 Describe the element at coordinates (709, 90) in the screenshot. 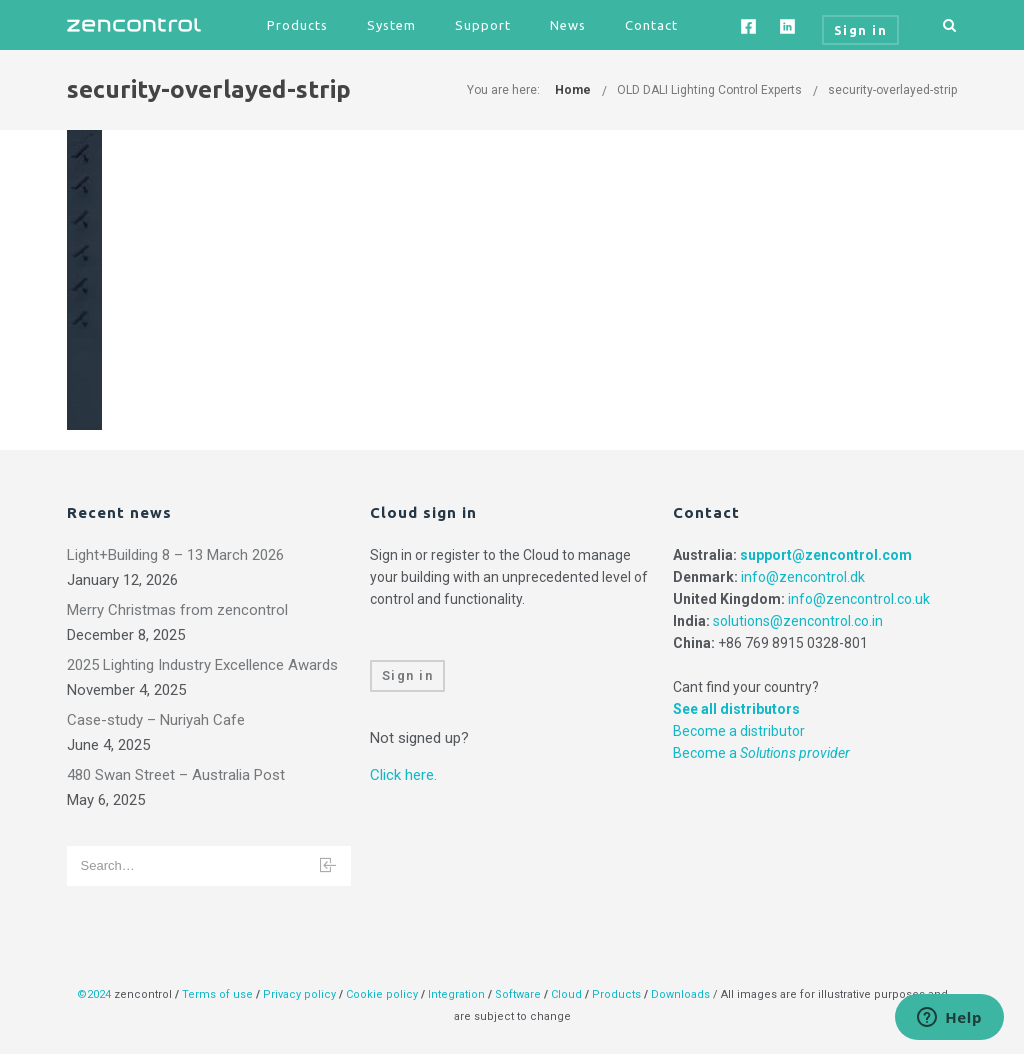

I see `OLD DALI Lighting Control Experts` at that location.